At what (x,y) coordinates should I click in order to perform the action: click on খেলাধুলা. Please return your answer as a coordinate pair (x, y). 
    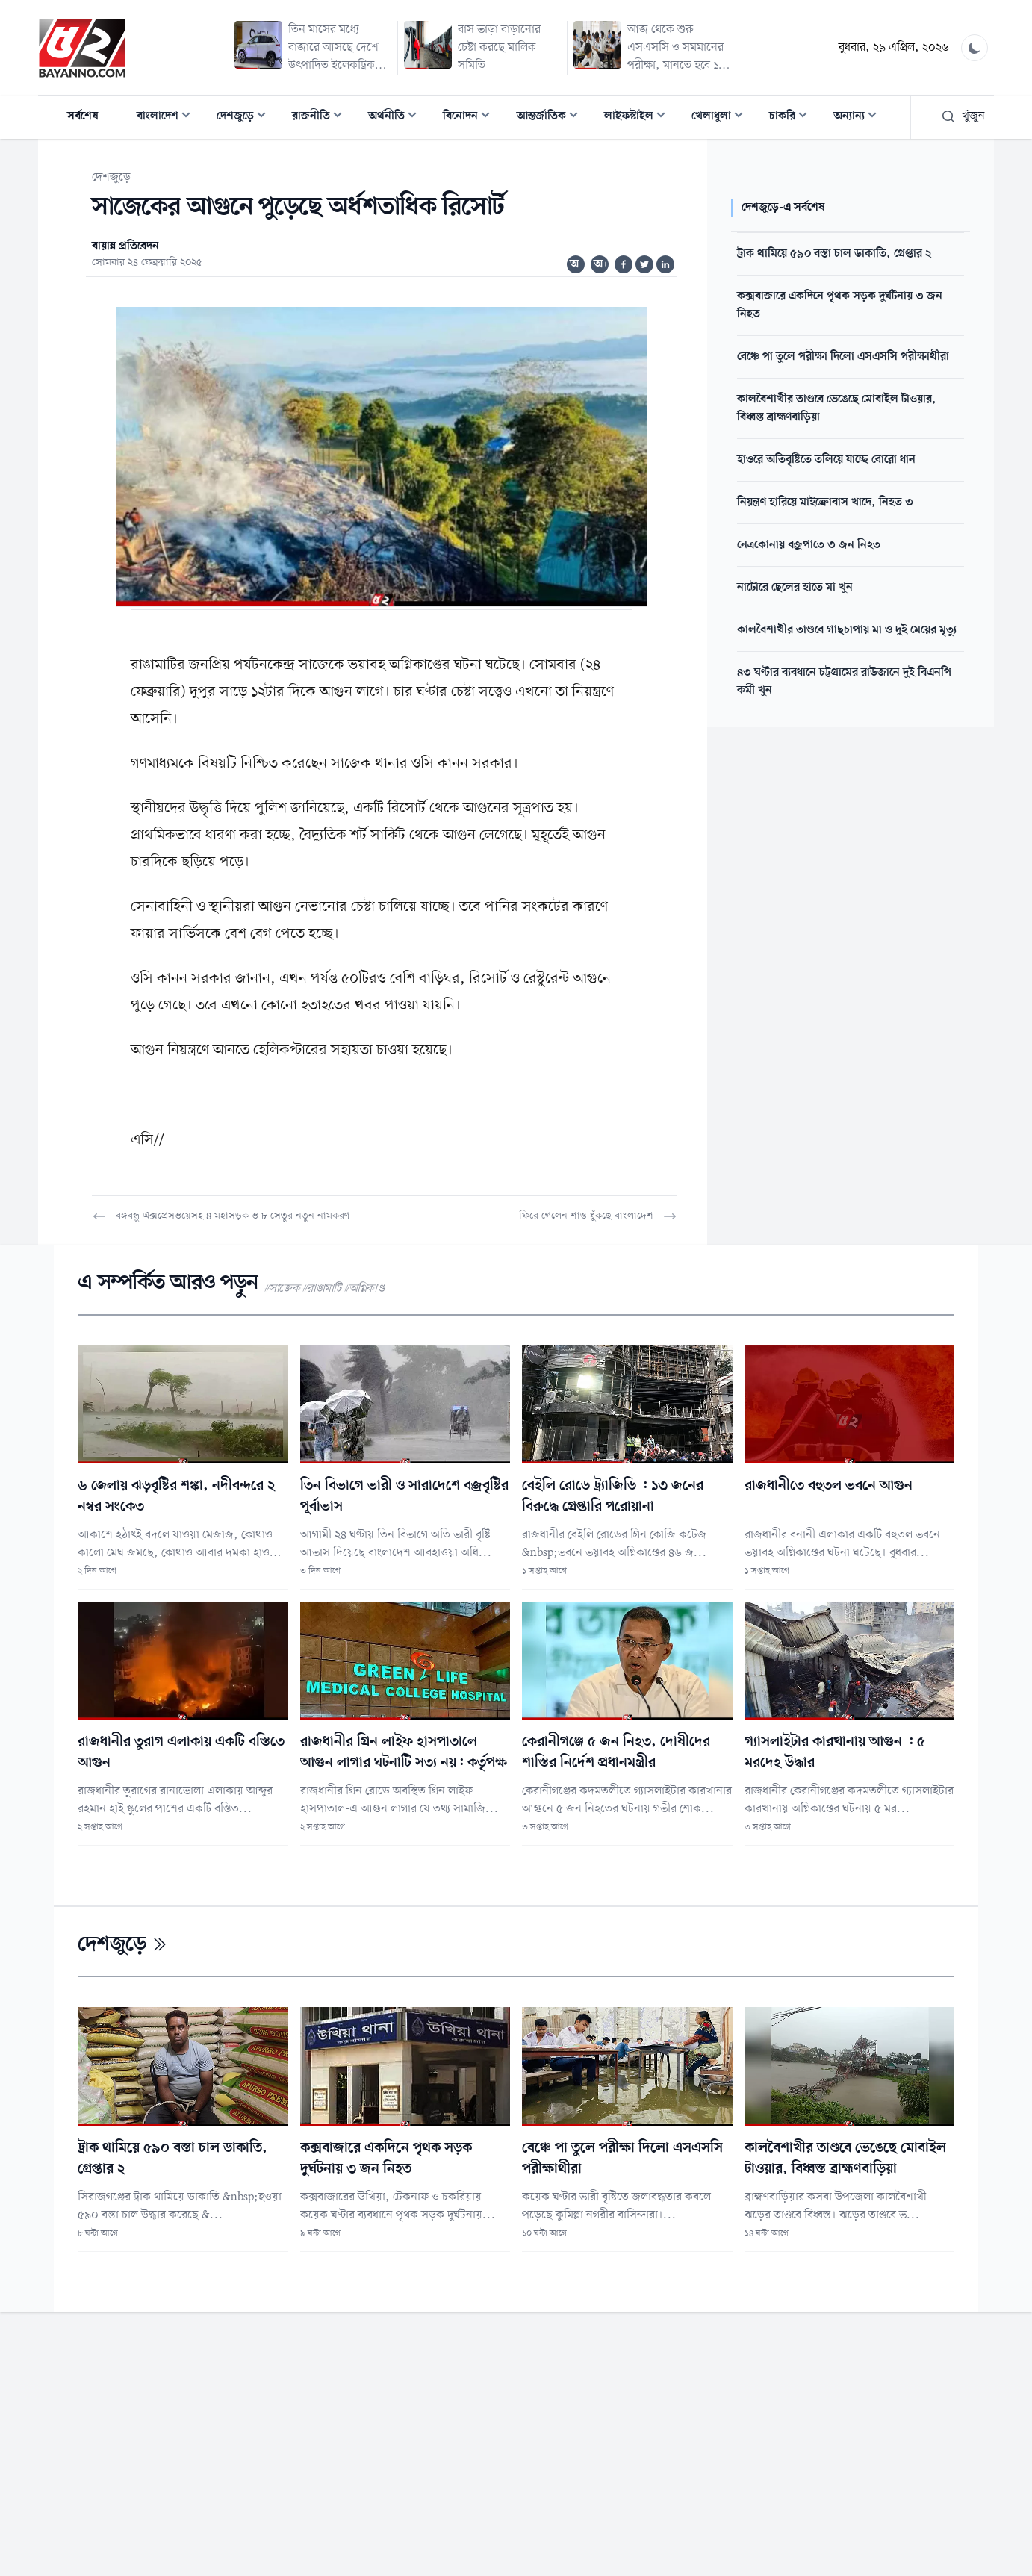
    Looking at the image, I should click on (721, 117).